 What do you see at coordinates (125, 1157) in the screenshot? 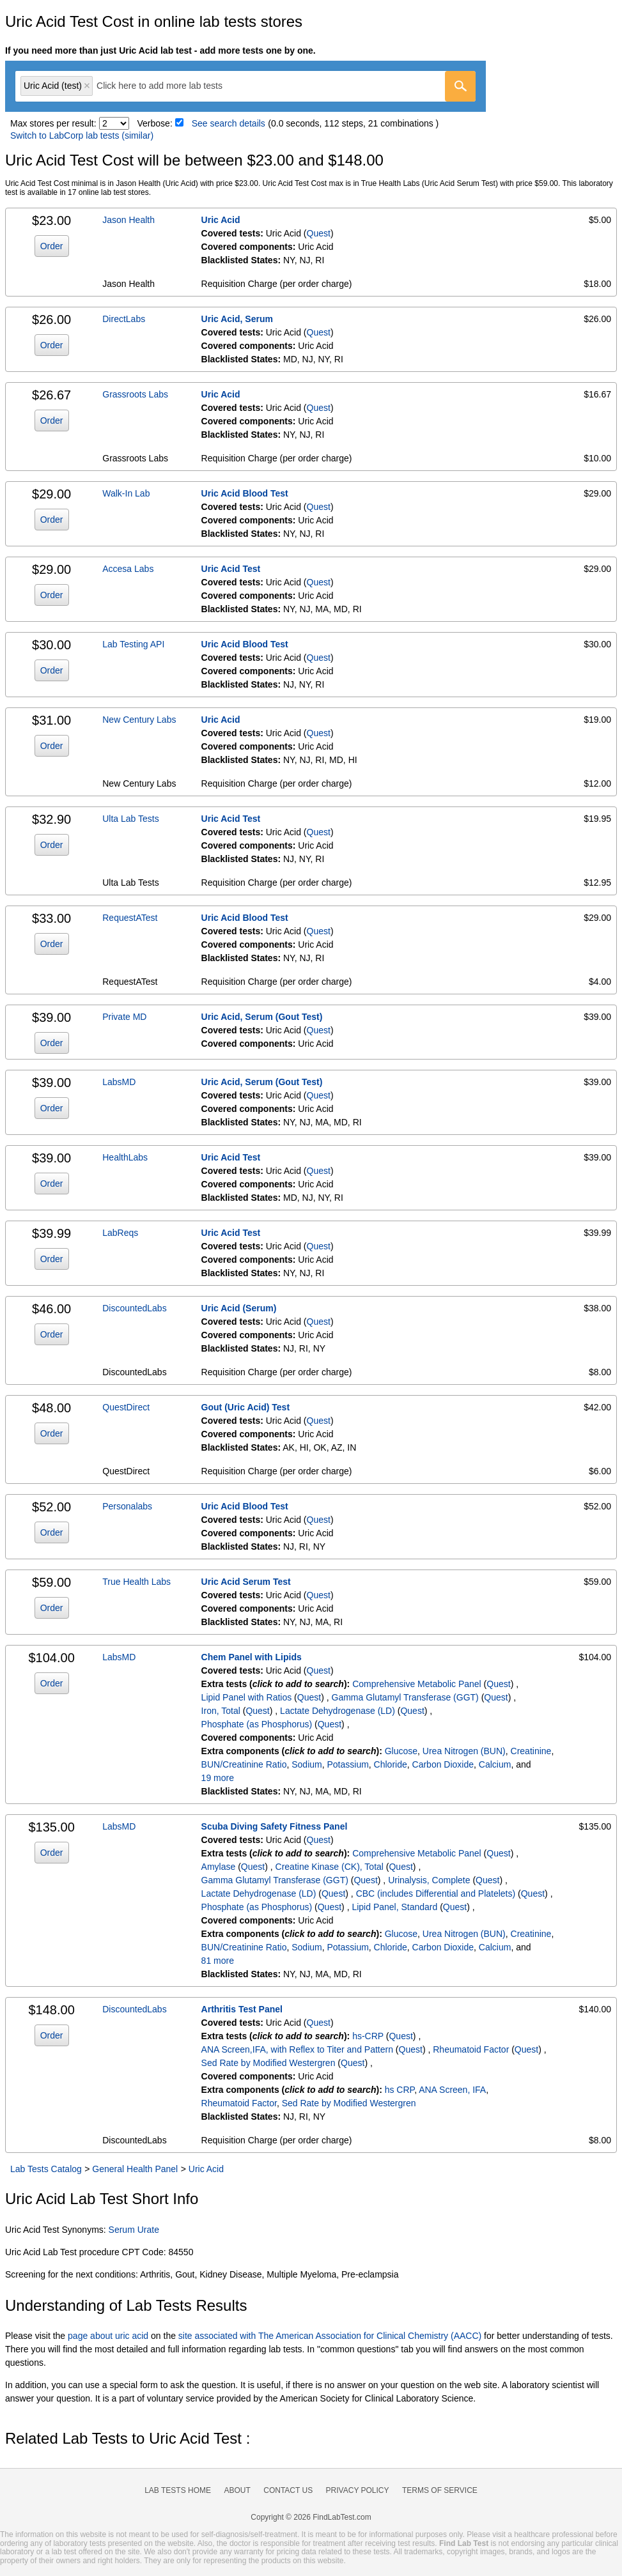
I see `HealthLabs` at bounding box center [125, 1157].